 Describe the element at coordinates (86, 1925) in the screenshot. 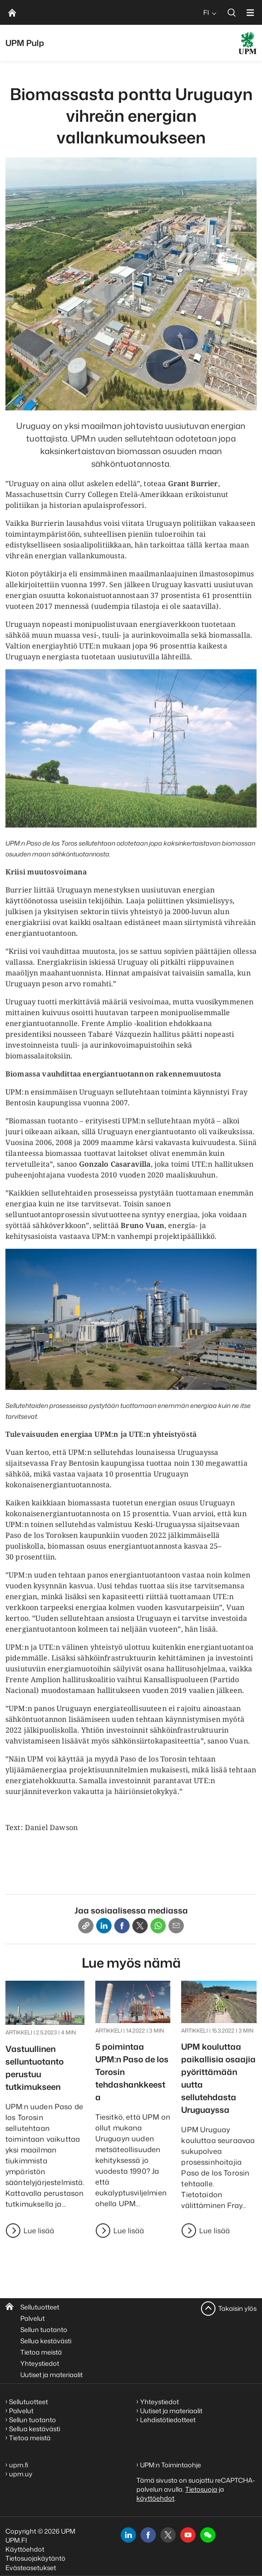

I see `[Copy link]` at that location.